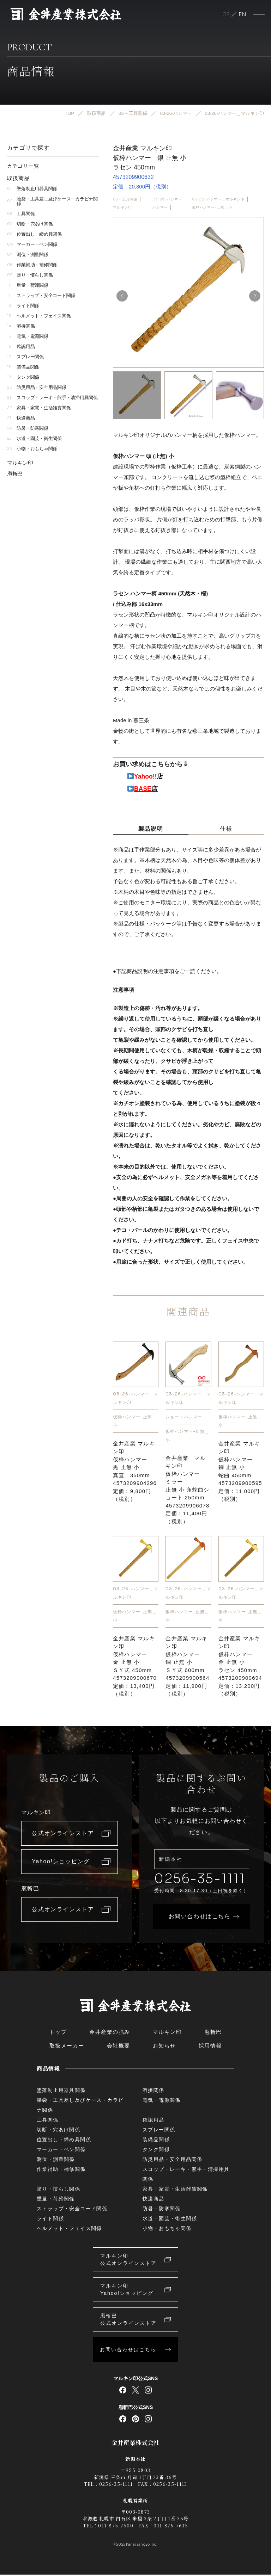 This screenshot has height=2576, width=271. I want to click on 電気・電源関係, so click(27, 336).